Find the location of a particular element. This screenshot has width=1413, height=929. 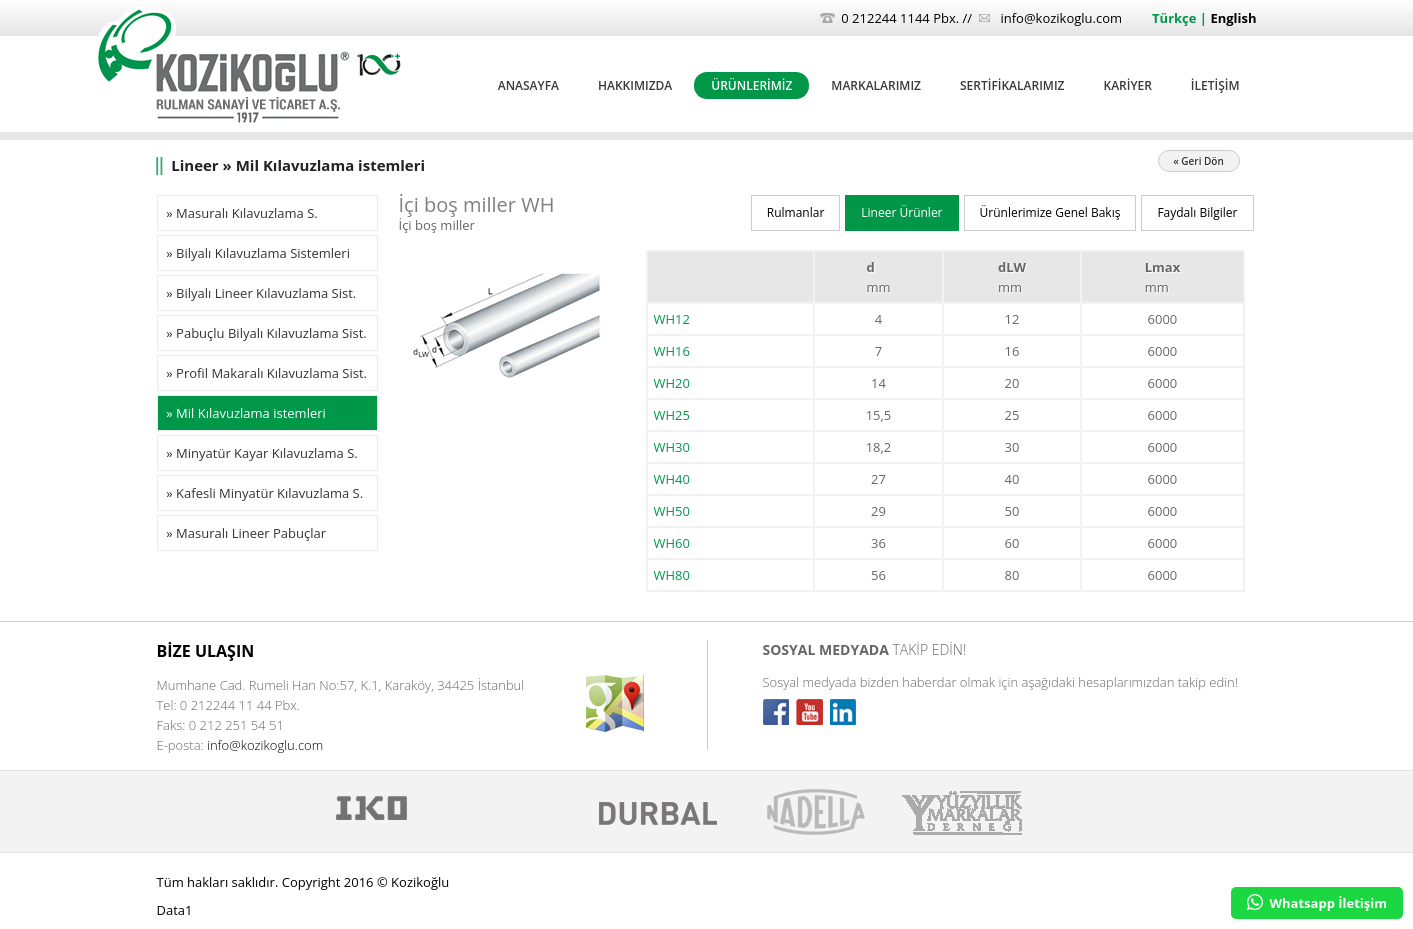

ANASAYFA is located at coordinates (528, 85).